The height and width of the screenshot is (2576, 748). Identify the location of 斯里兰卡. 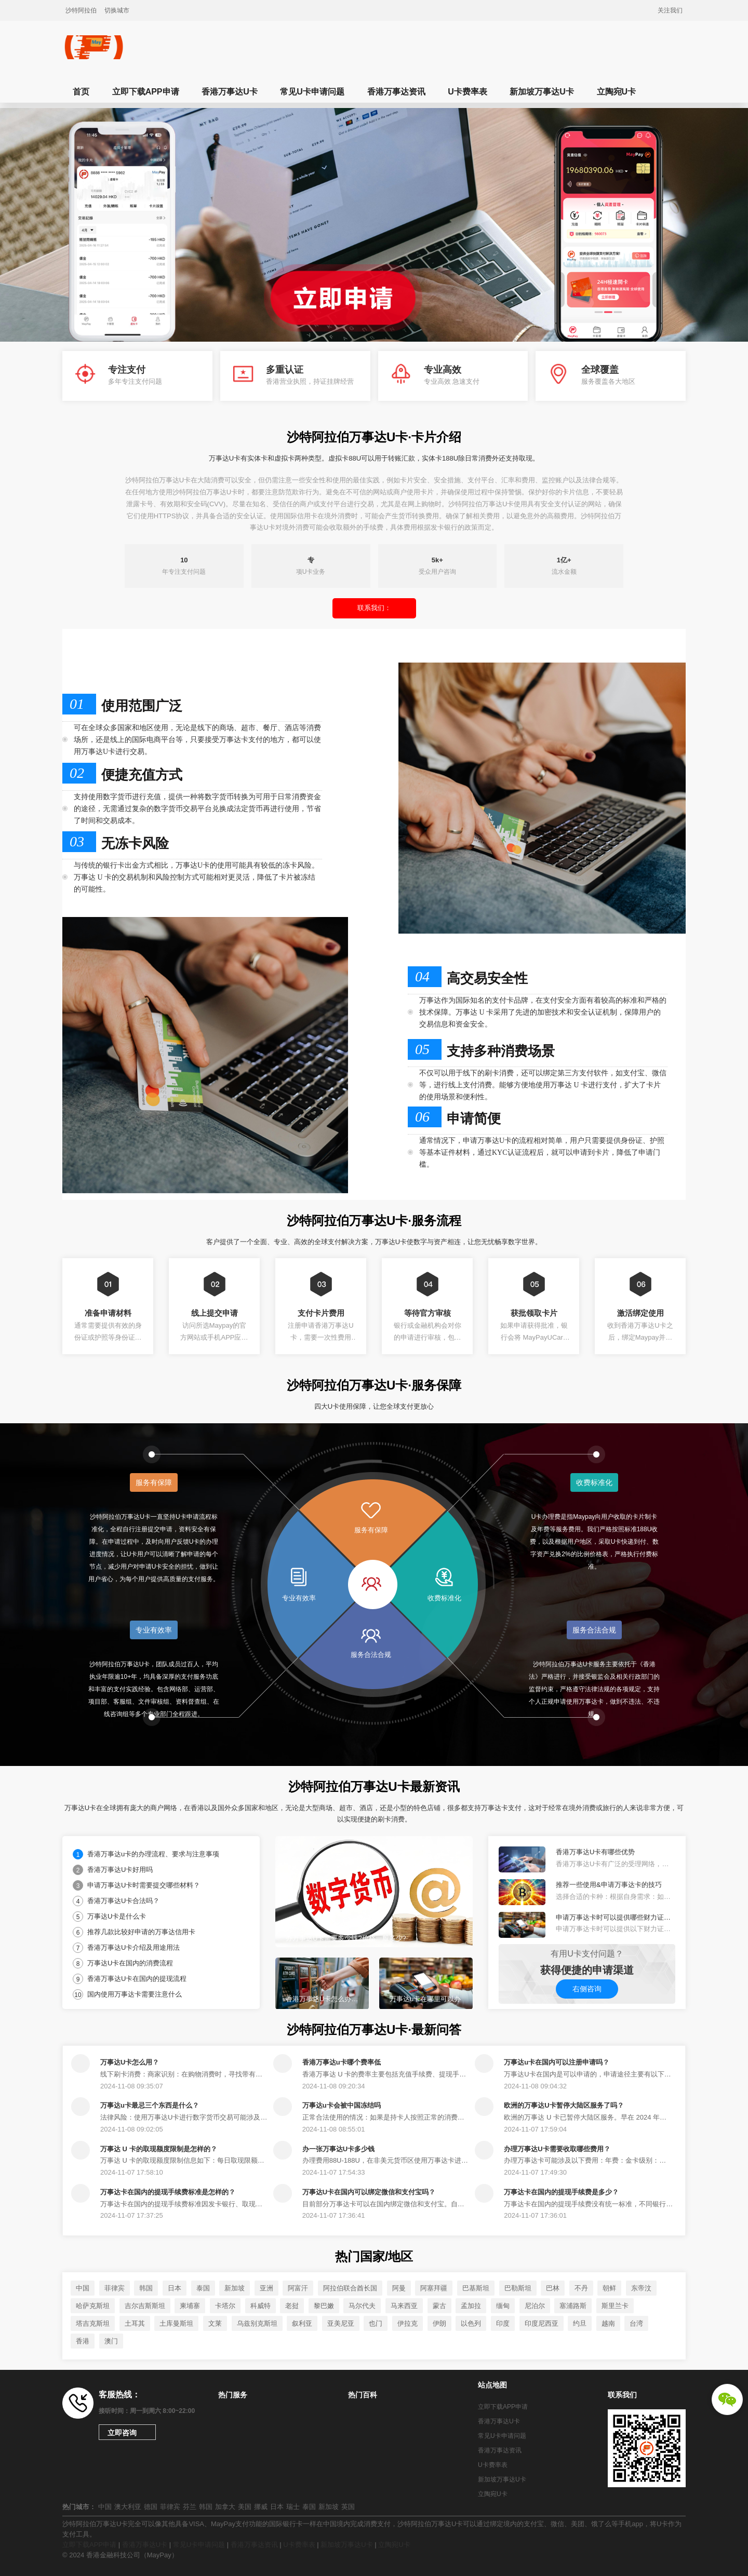
(615, 2306).